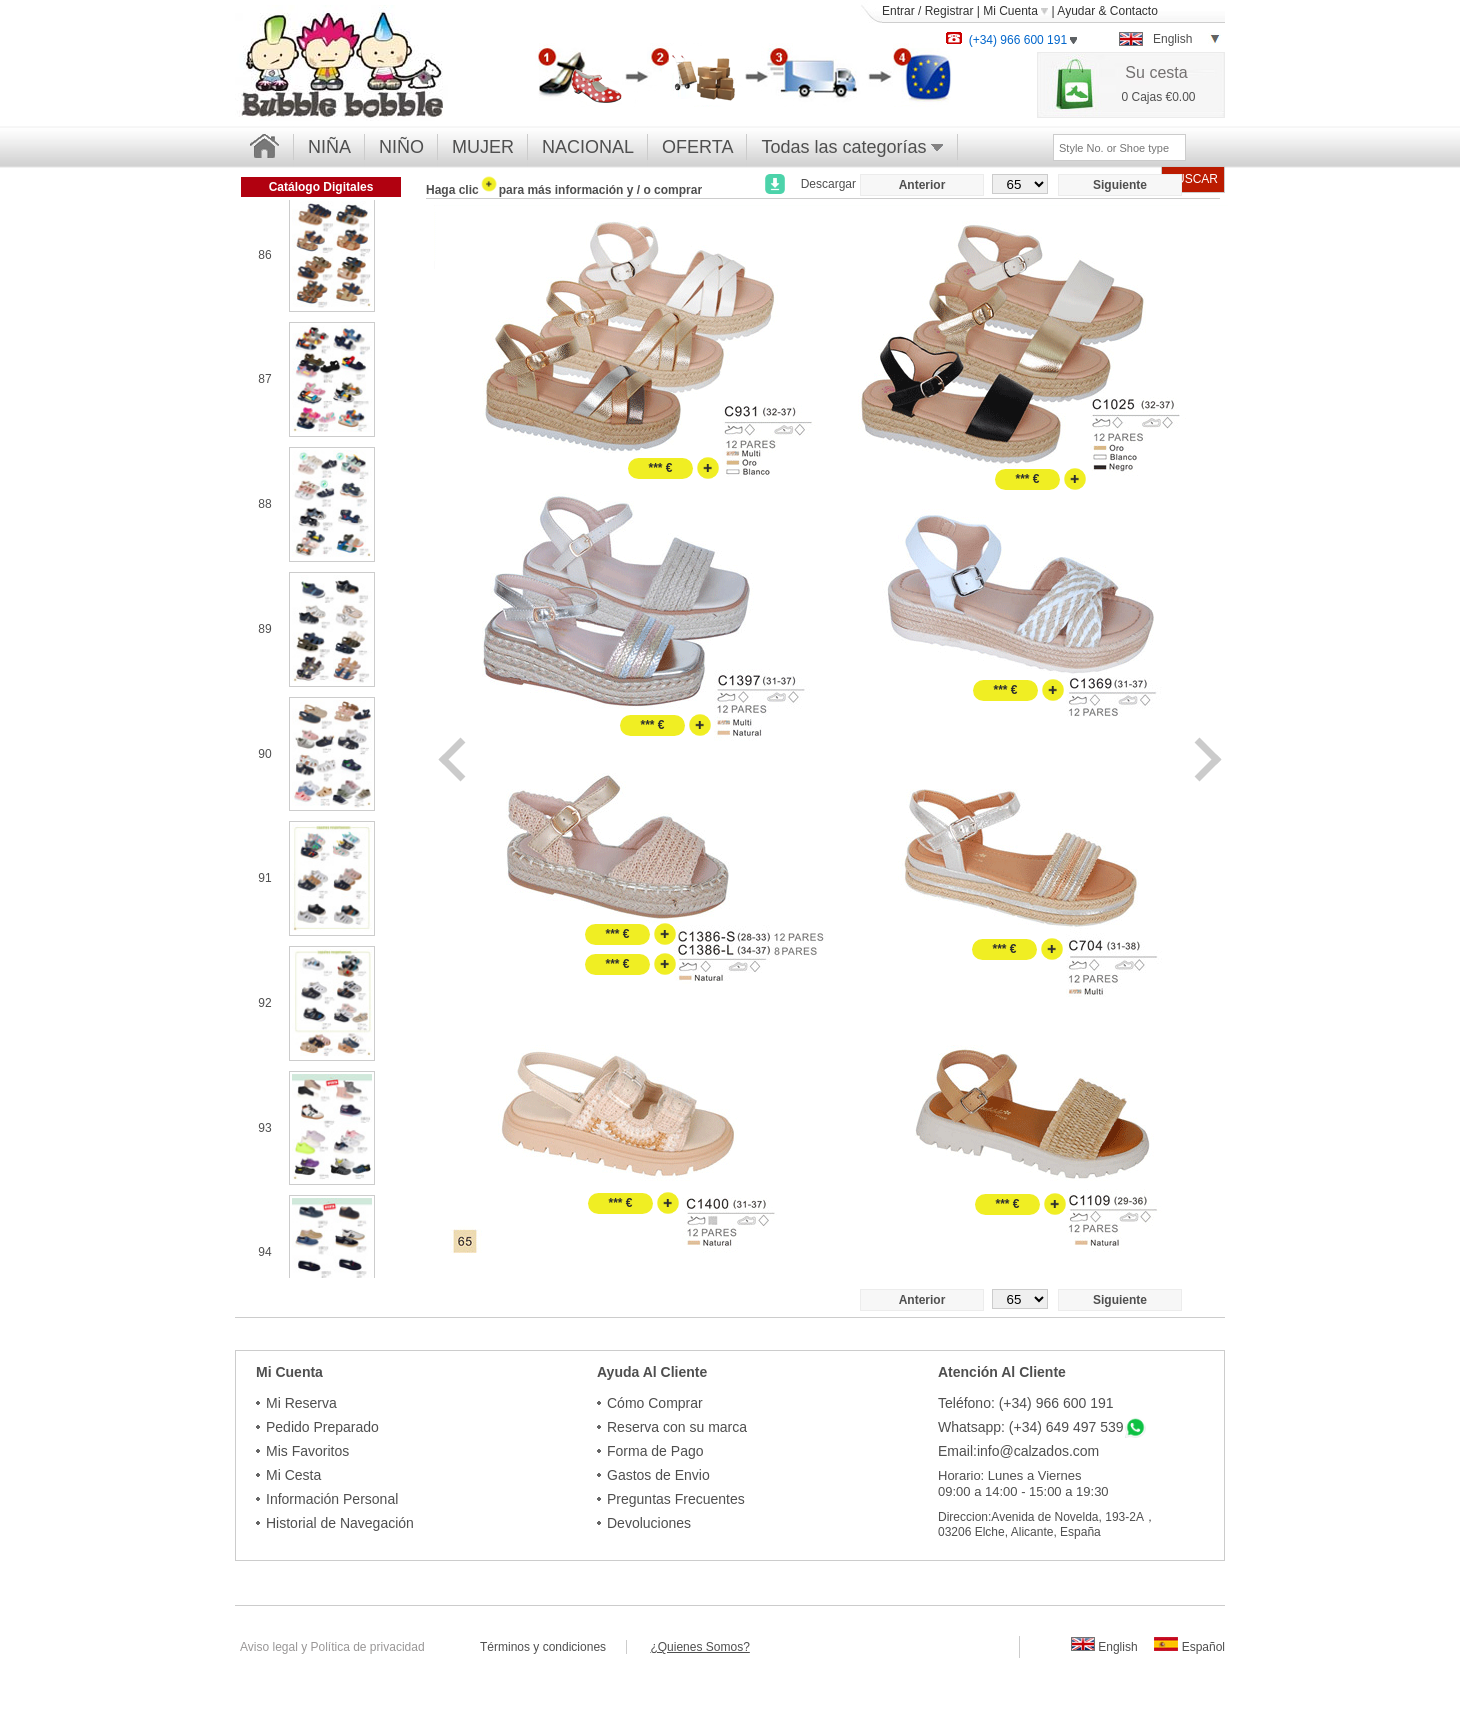 The height and width of the screenshot is (1712, 1460). I want to click on Ayudar, so click(1076, 11).